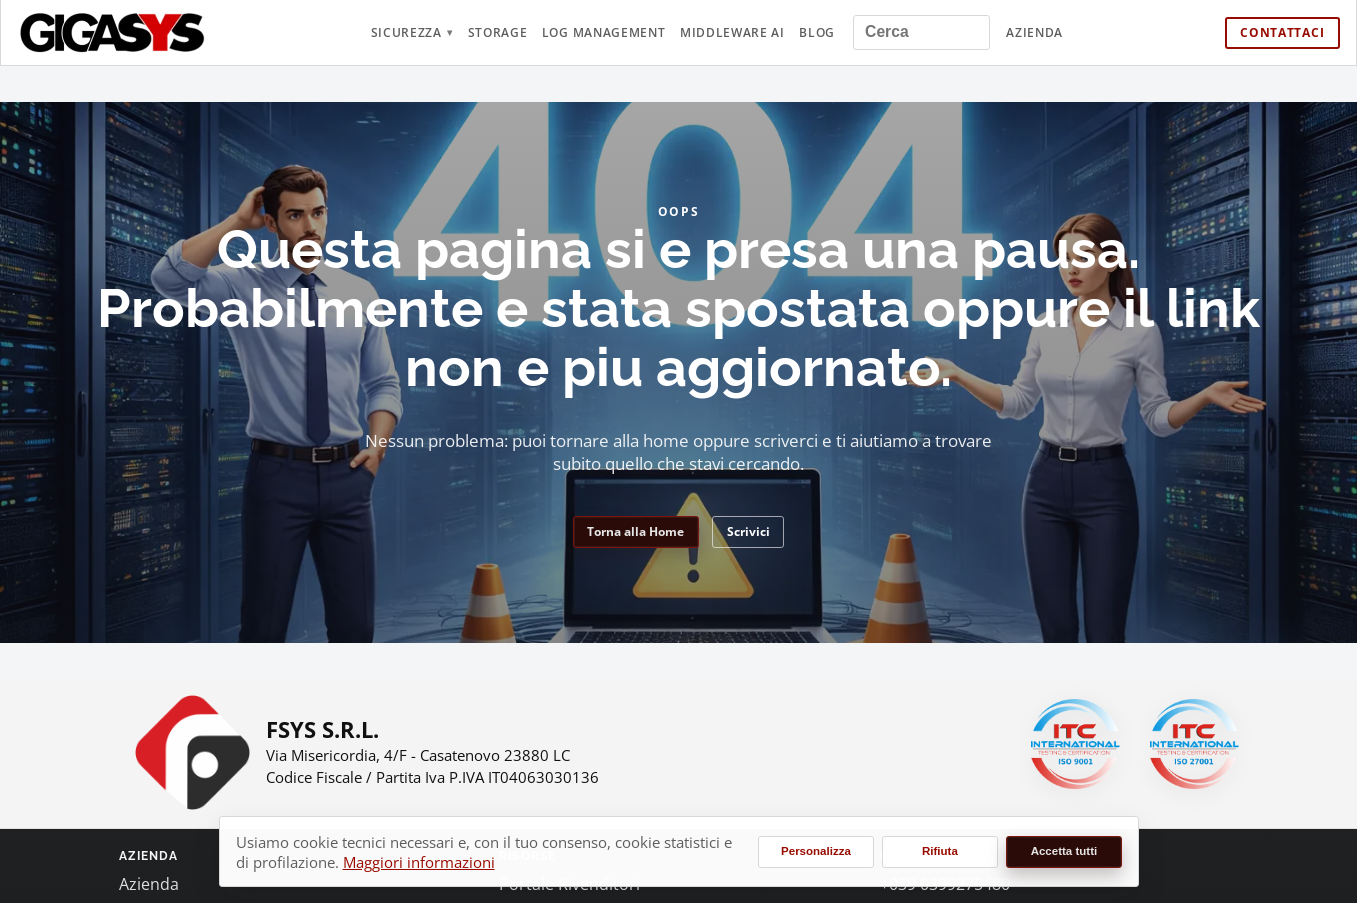 The height and width of the screenshot is (903, 1357). What do you see at coordinates (406, 32) in the screenshot?
I see `Sicurezza` at bounding box center [406, 32].